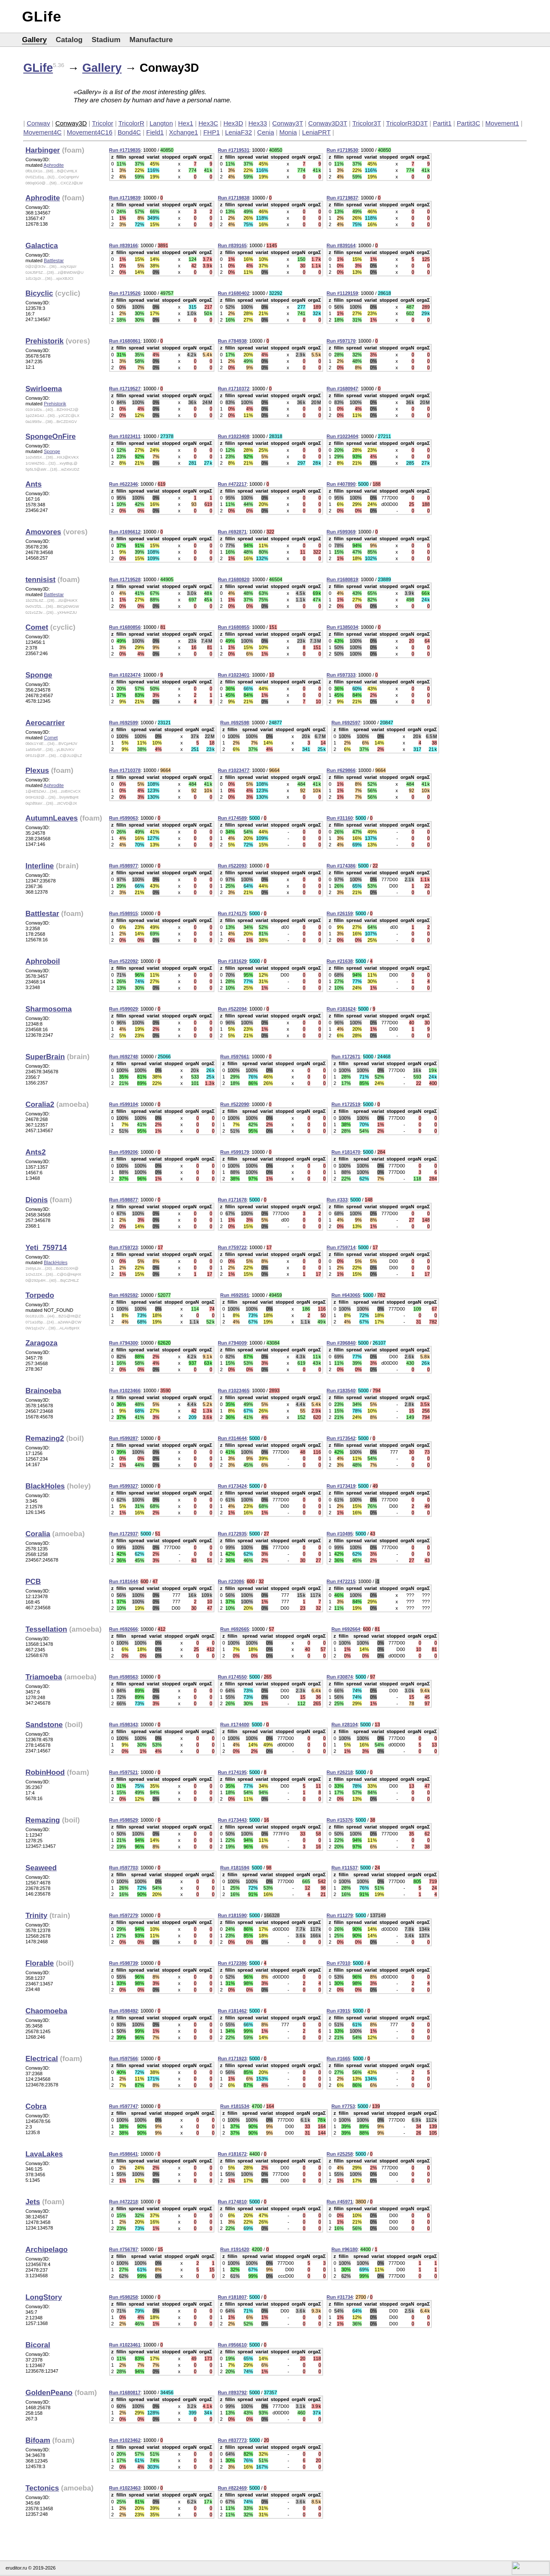 Image resolution: width=550 pixels, height=2576 pixels. What do you see at coordinates (129, 132) in the screenshot?
I see `Bond4C` at bounding box center [129, 132].